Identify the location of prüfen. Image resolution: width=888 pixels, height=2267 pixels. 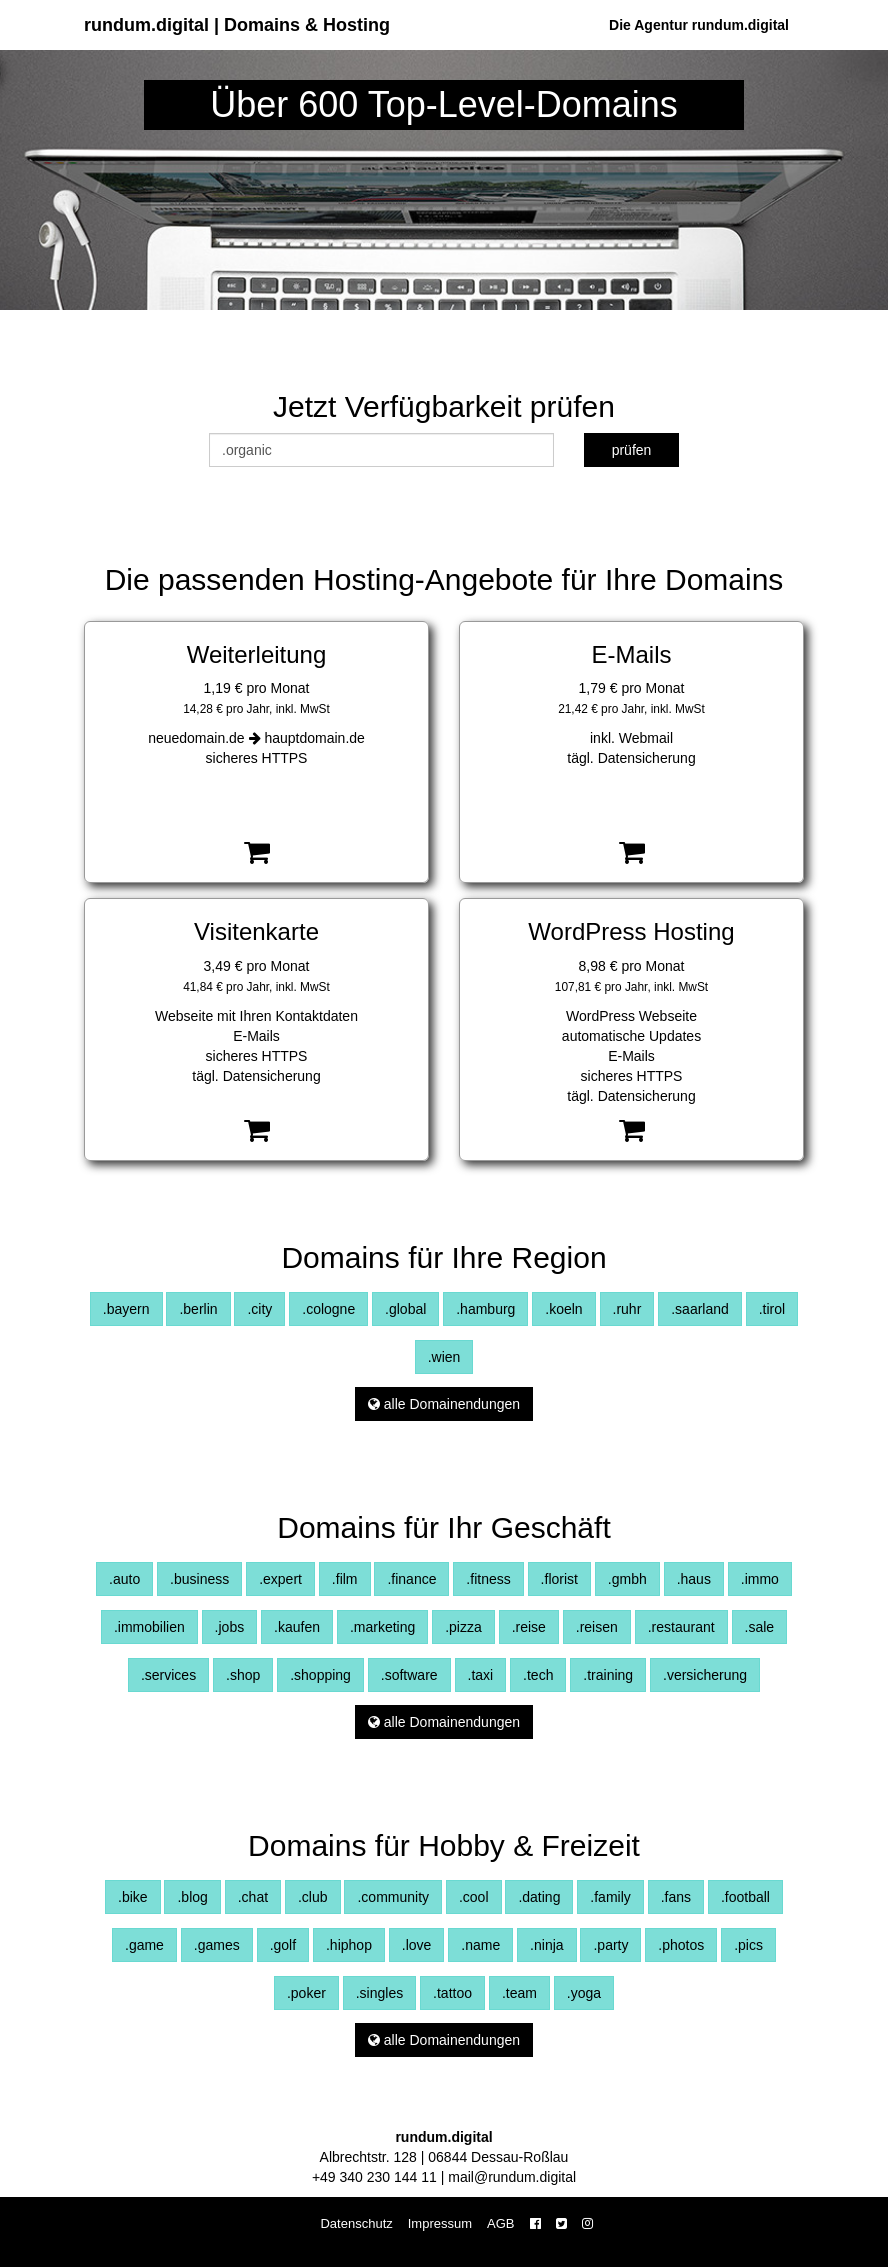
(632, 450).